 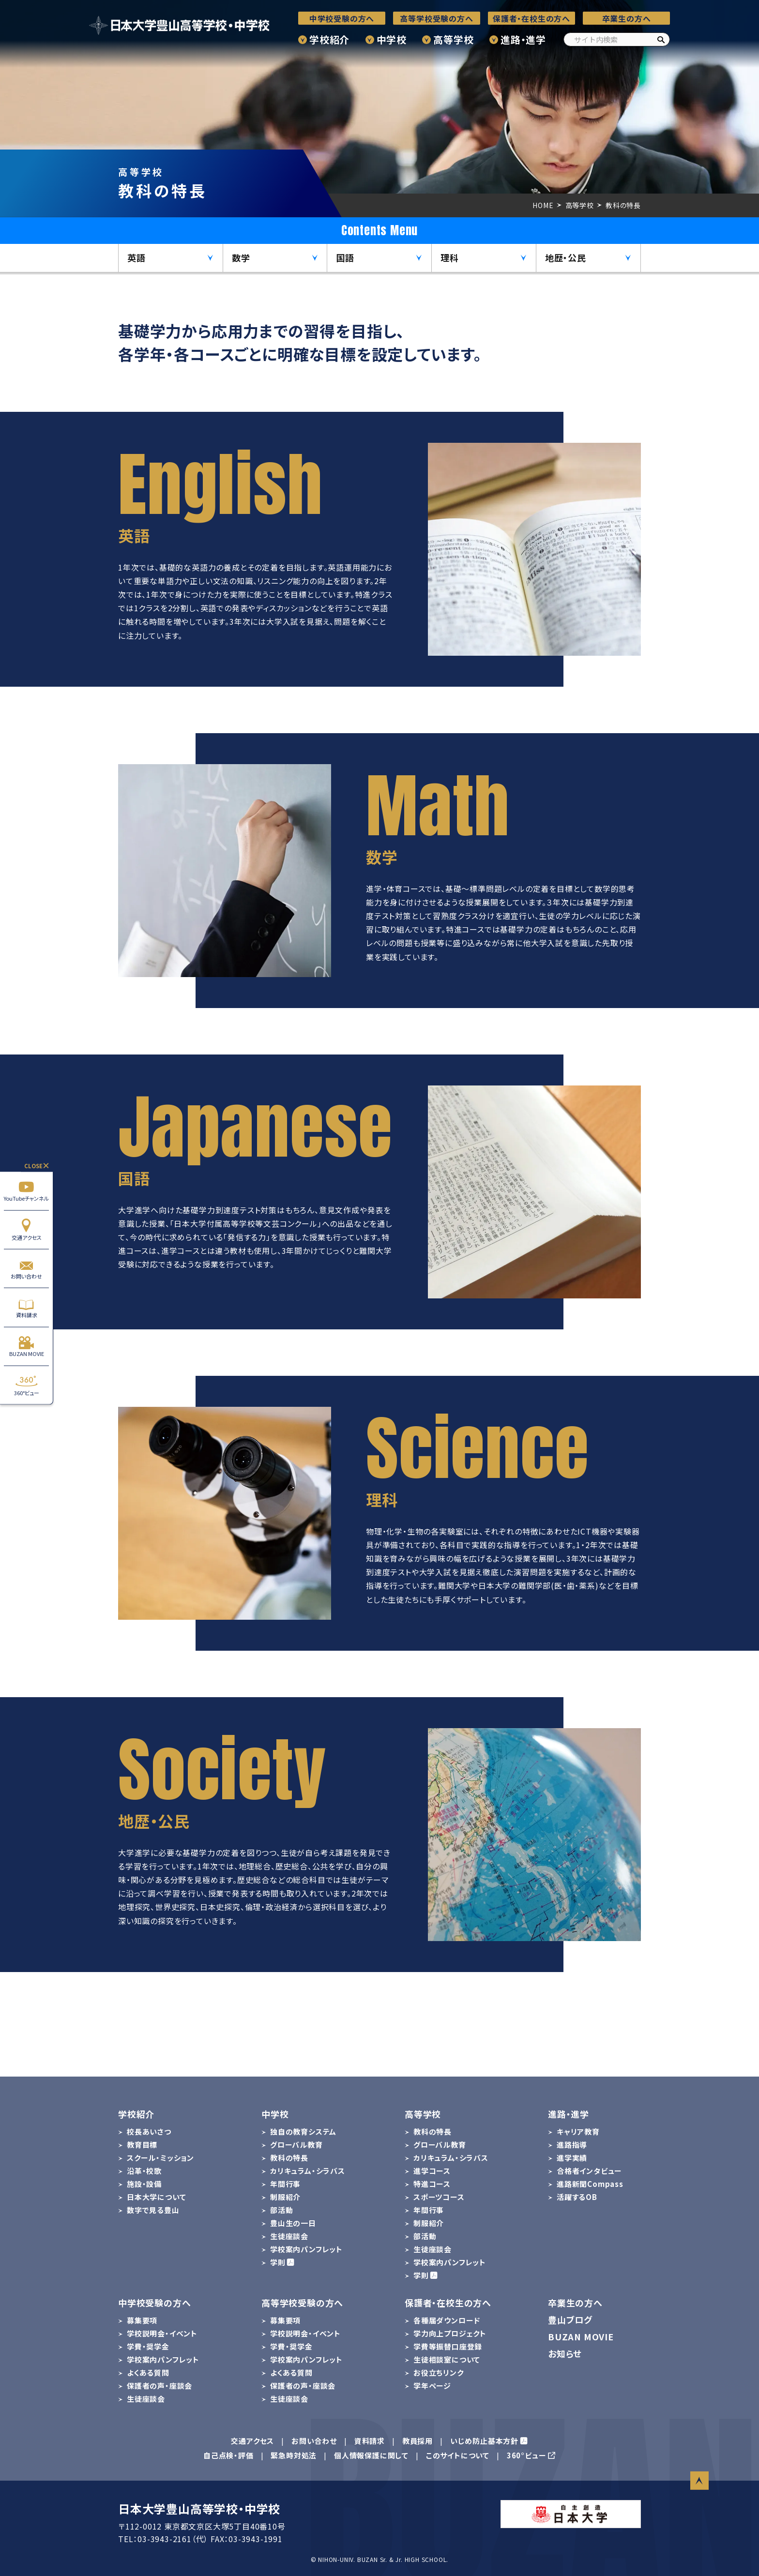 I want to click on 保護者・在校生の方へ, so click(x=531, y=18).